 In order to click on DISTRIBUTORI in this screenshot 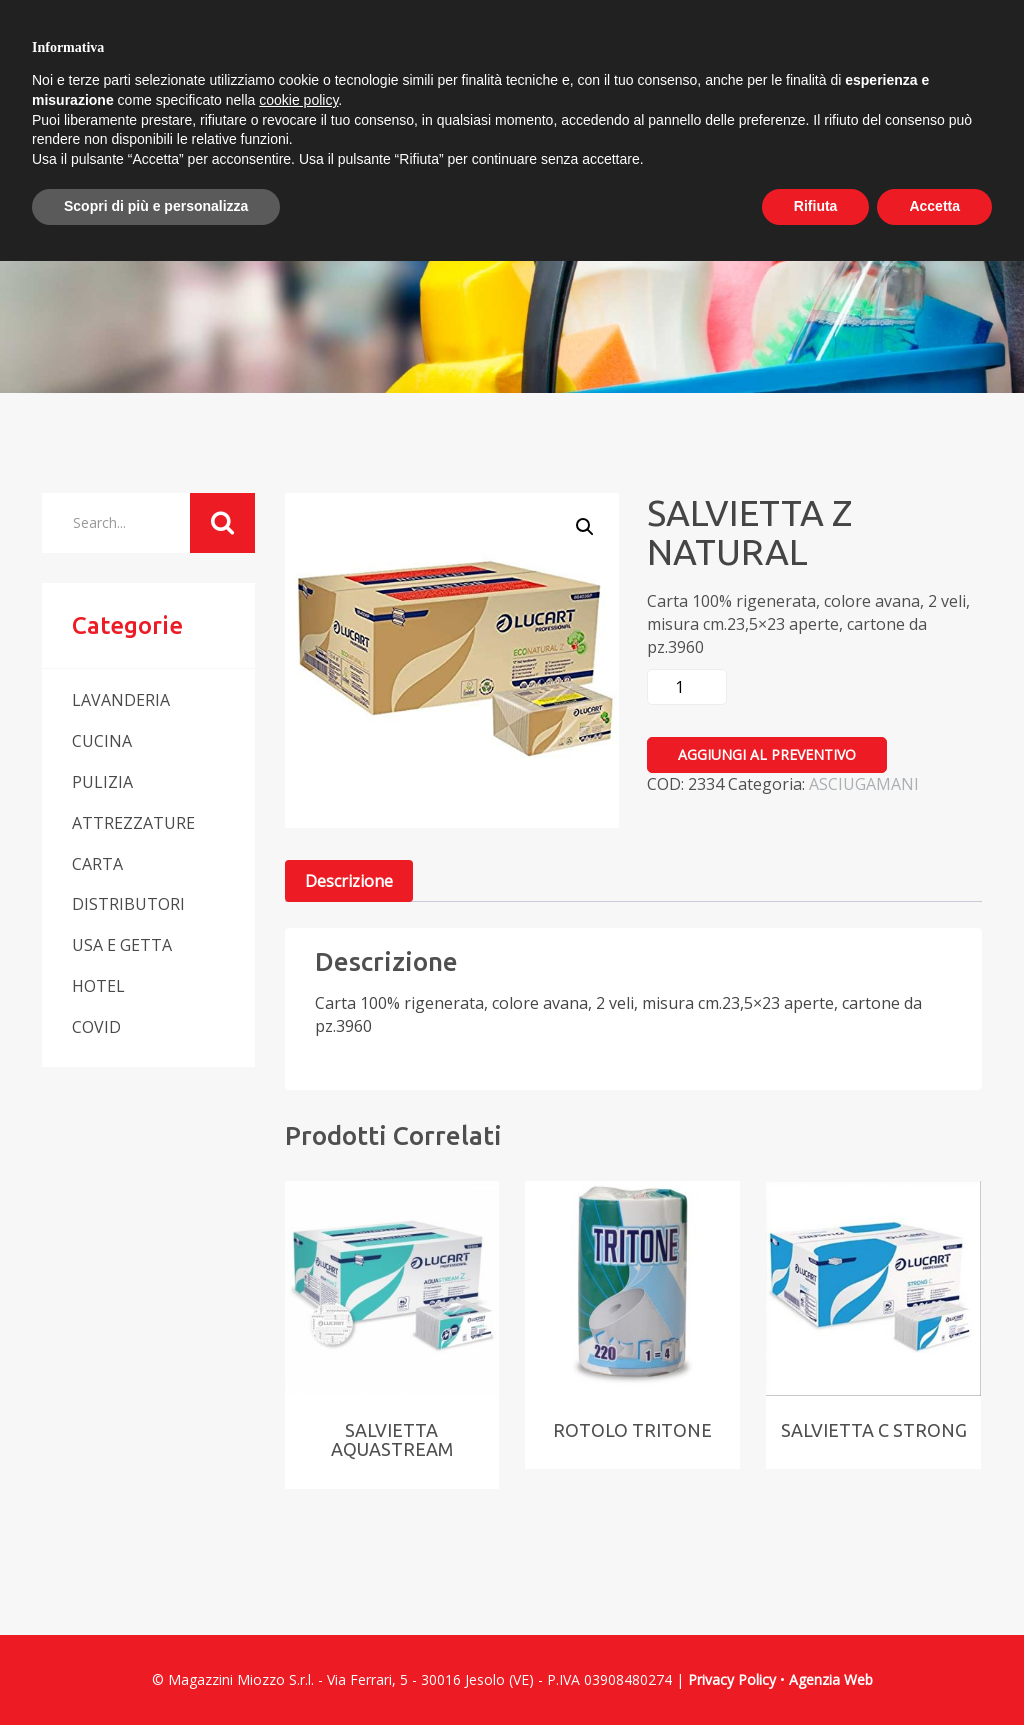, I will do `click(128, 904)`.